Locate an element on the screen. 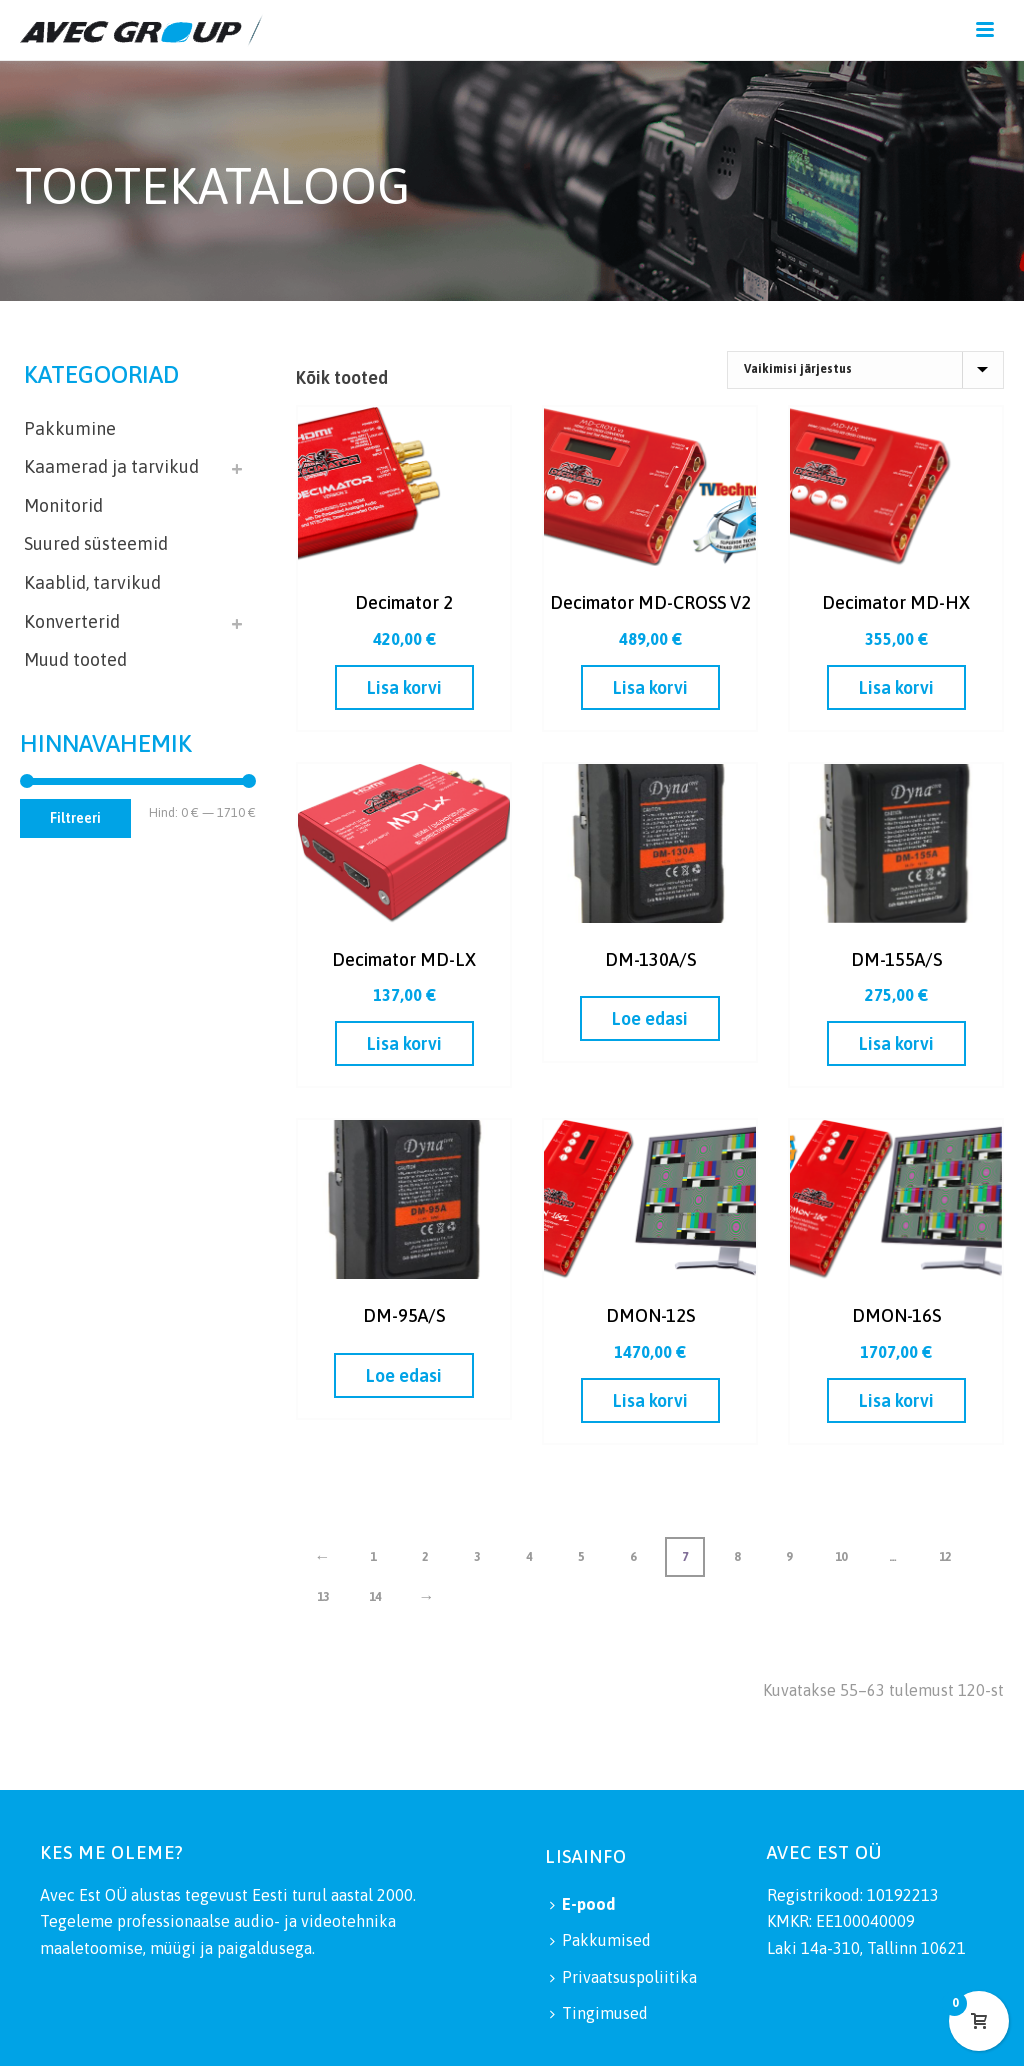 The image size is (1024, 2066). 8 [Page 8] is located at coordinates (737, 1557).